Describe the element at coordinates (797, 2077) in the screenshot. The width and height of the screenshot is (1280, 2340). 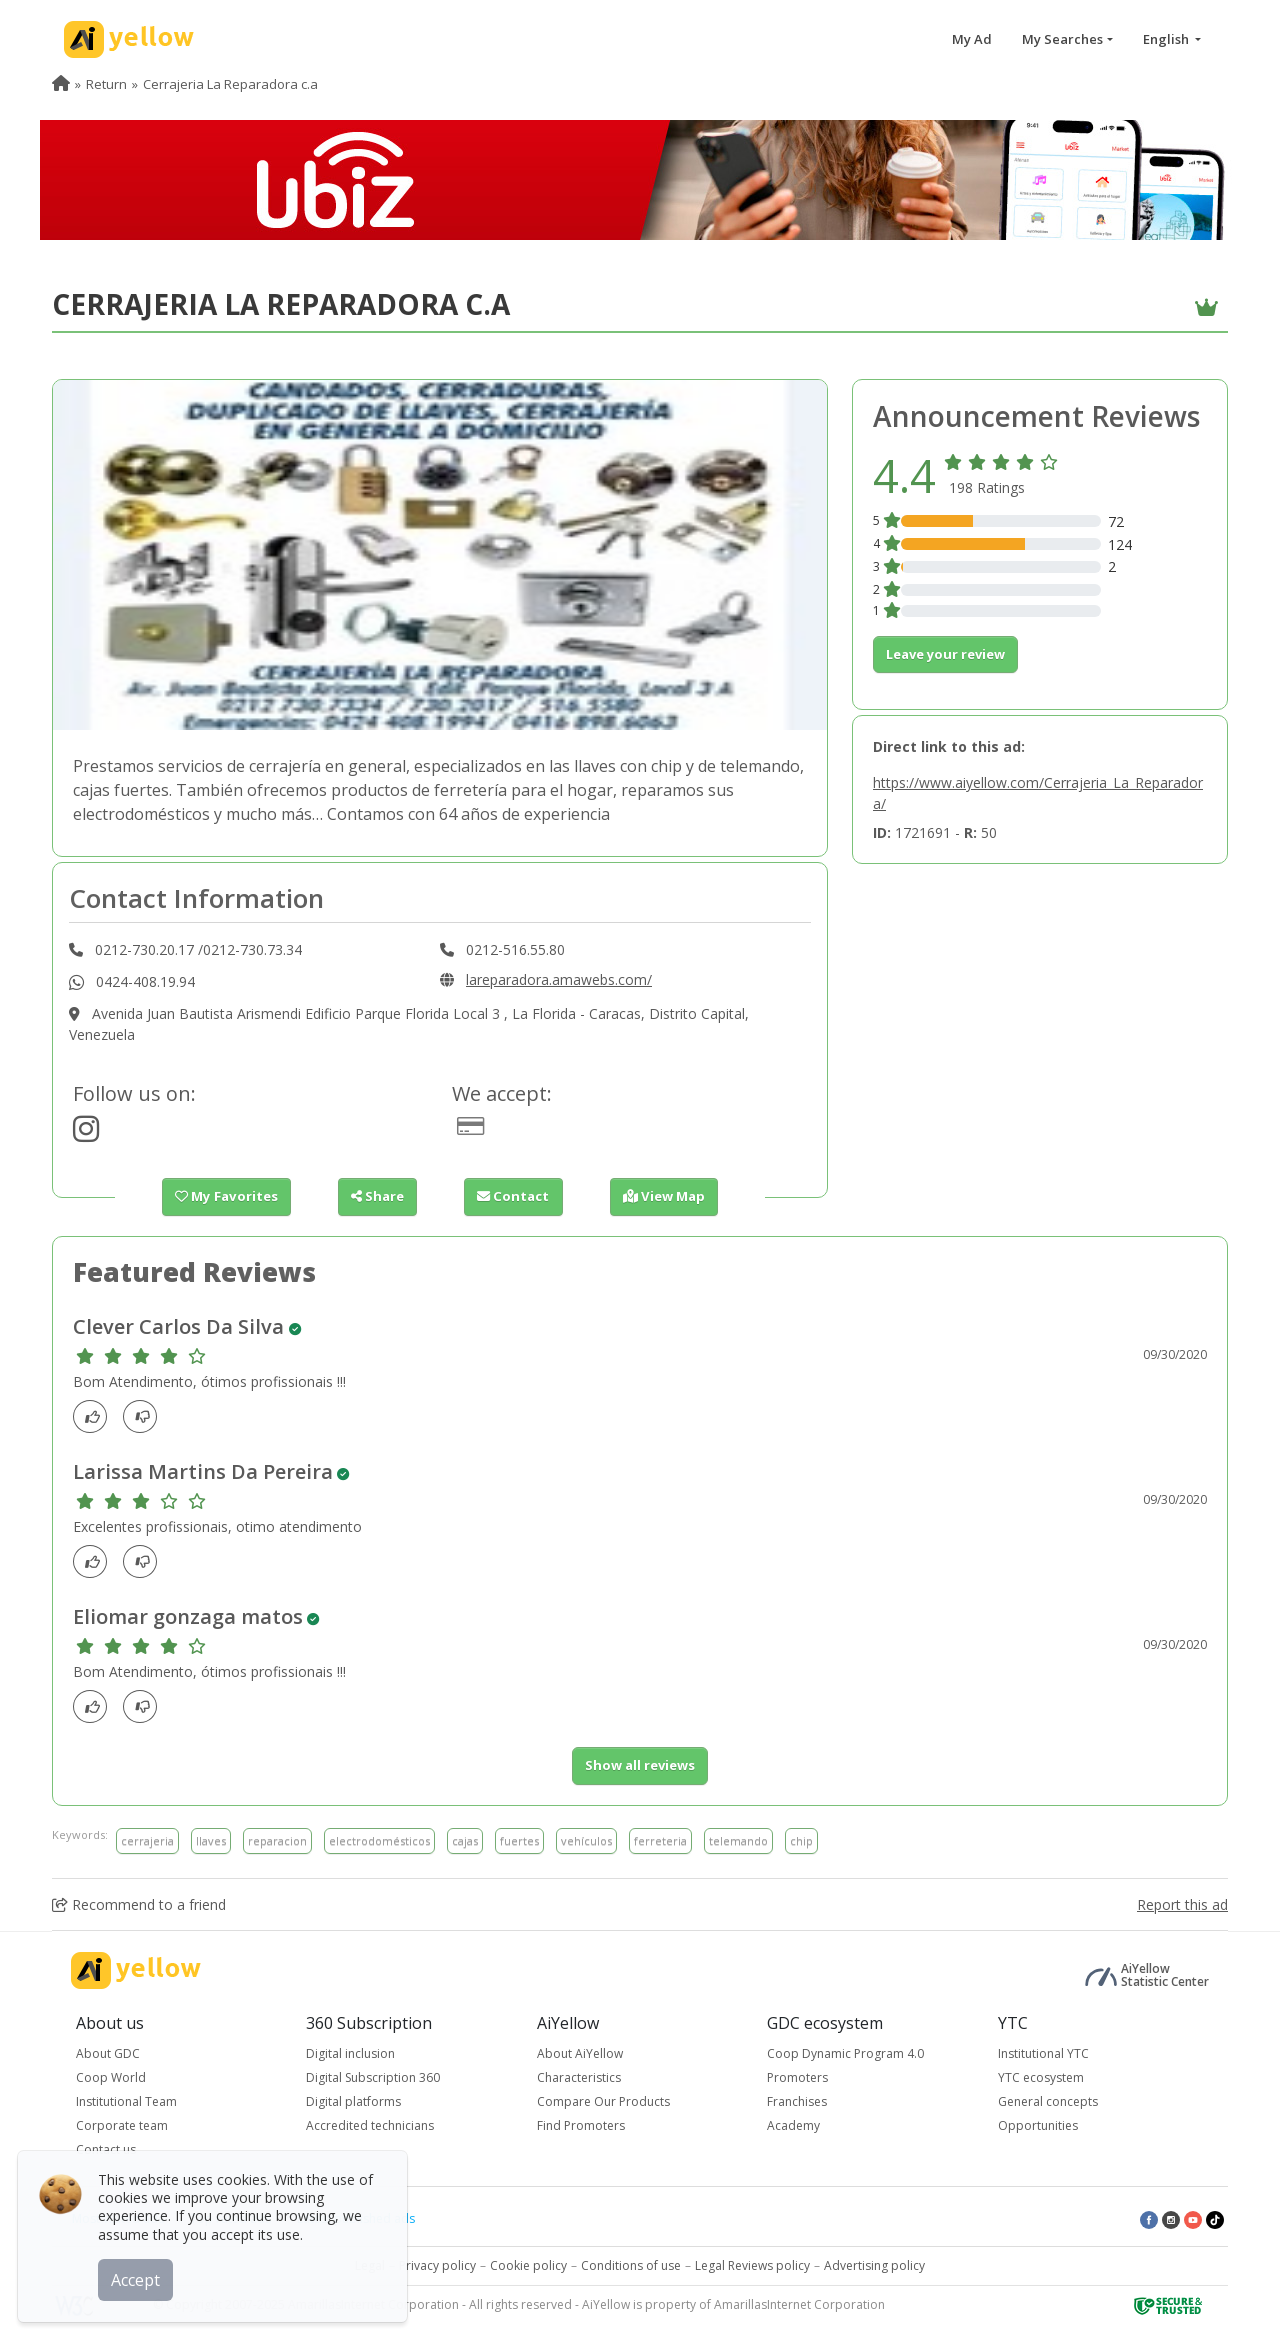
I see `Promoters` at that location.